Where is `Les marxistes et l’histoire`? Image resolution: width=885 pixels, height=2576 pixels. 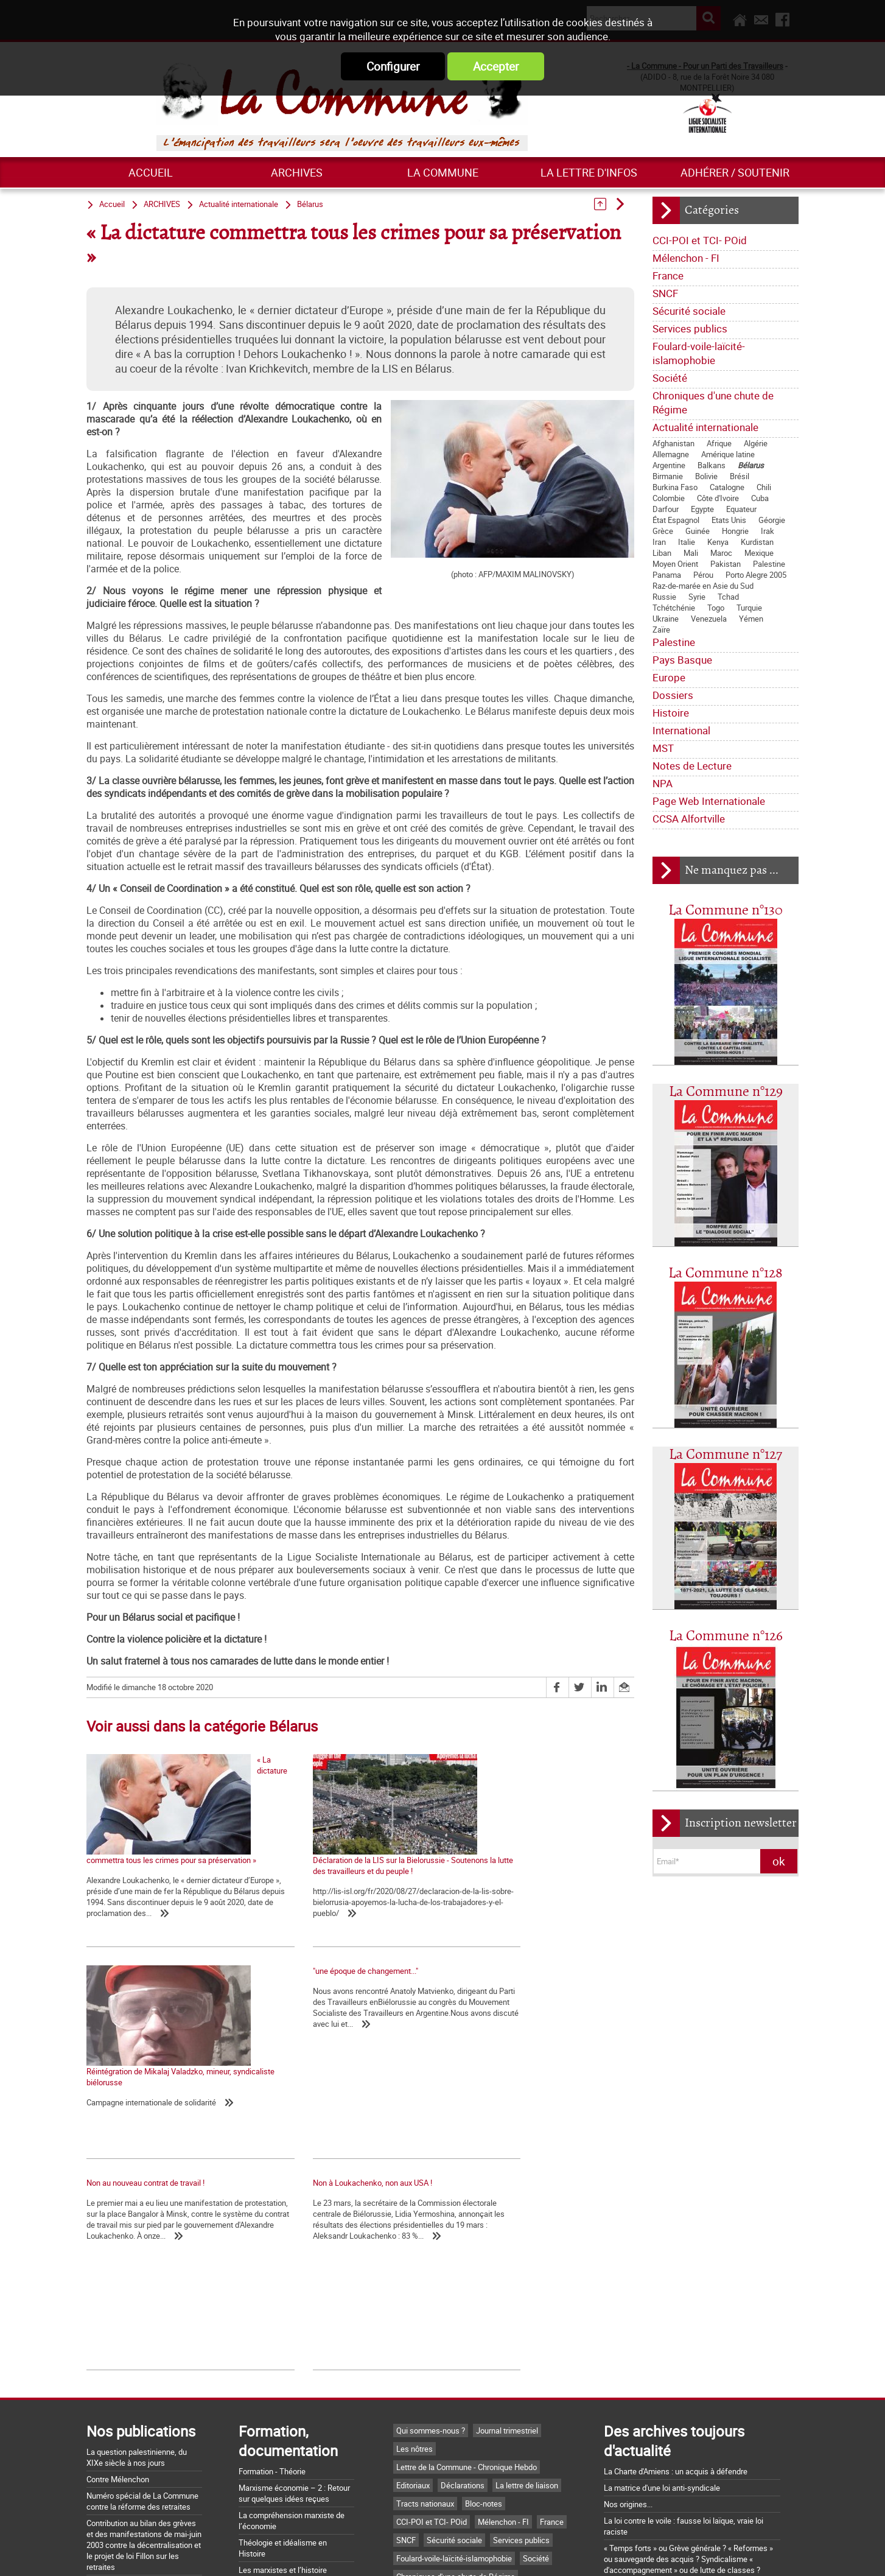
Les marxistes et l’histoire is located at coordinates (283, 2398).